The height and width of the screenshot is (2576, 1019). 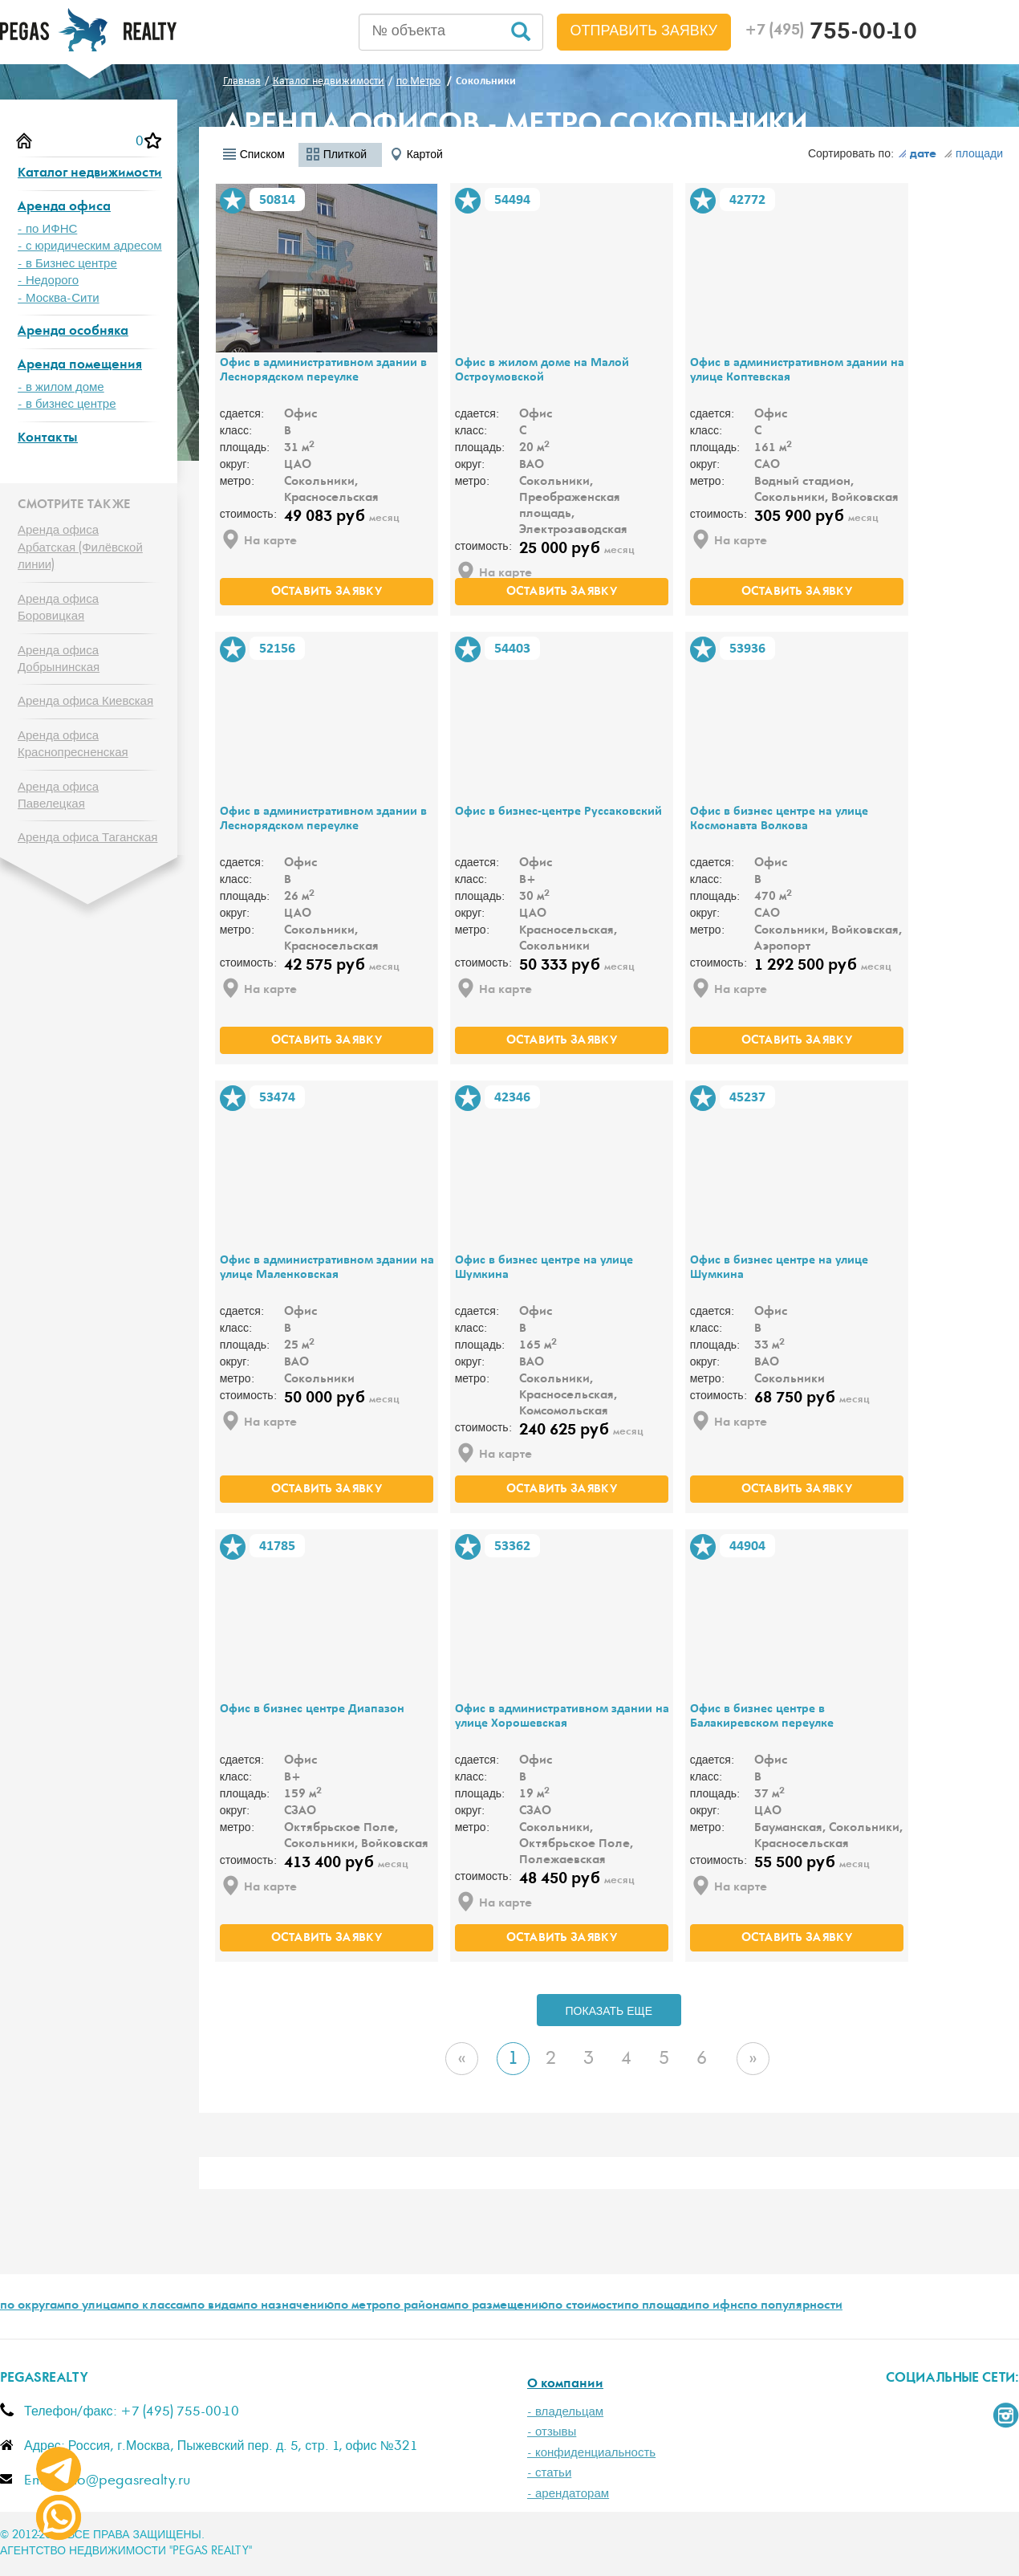 I want to click on ПОКАЗАТЬ ЕЩЕ, so click(x=609, y=2011).